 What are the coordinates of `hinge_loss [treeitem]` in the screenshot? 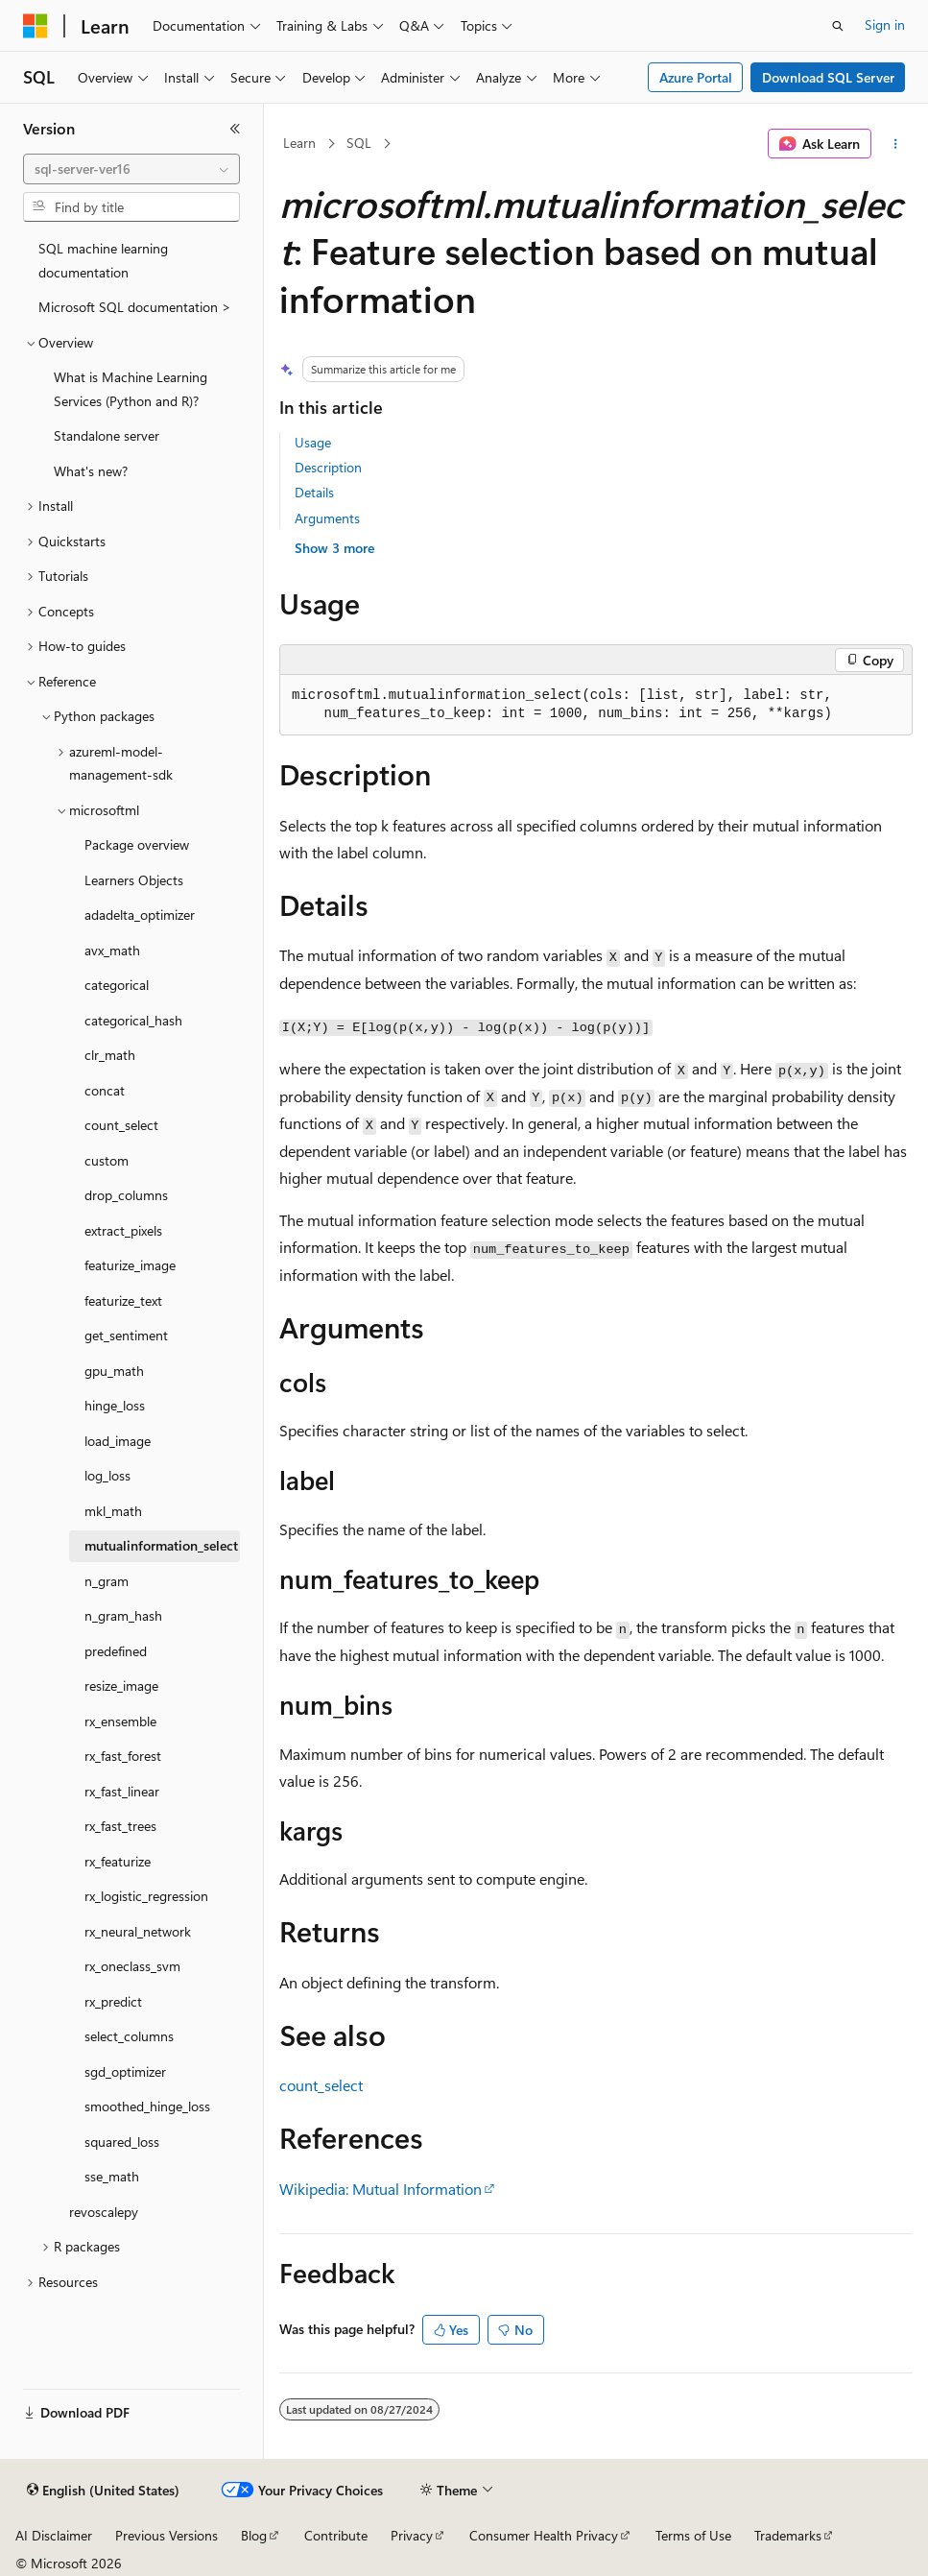 It's located at (114, 1405).